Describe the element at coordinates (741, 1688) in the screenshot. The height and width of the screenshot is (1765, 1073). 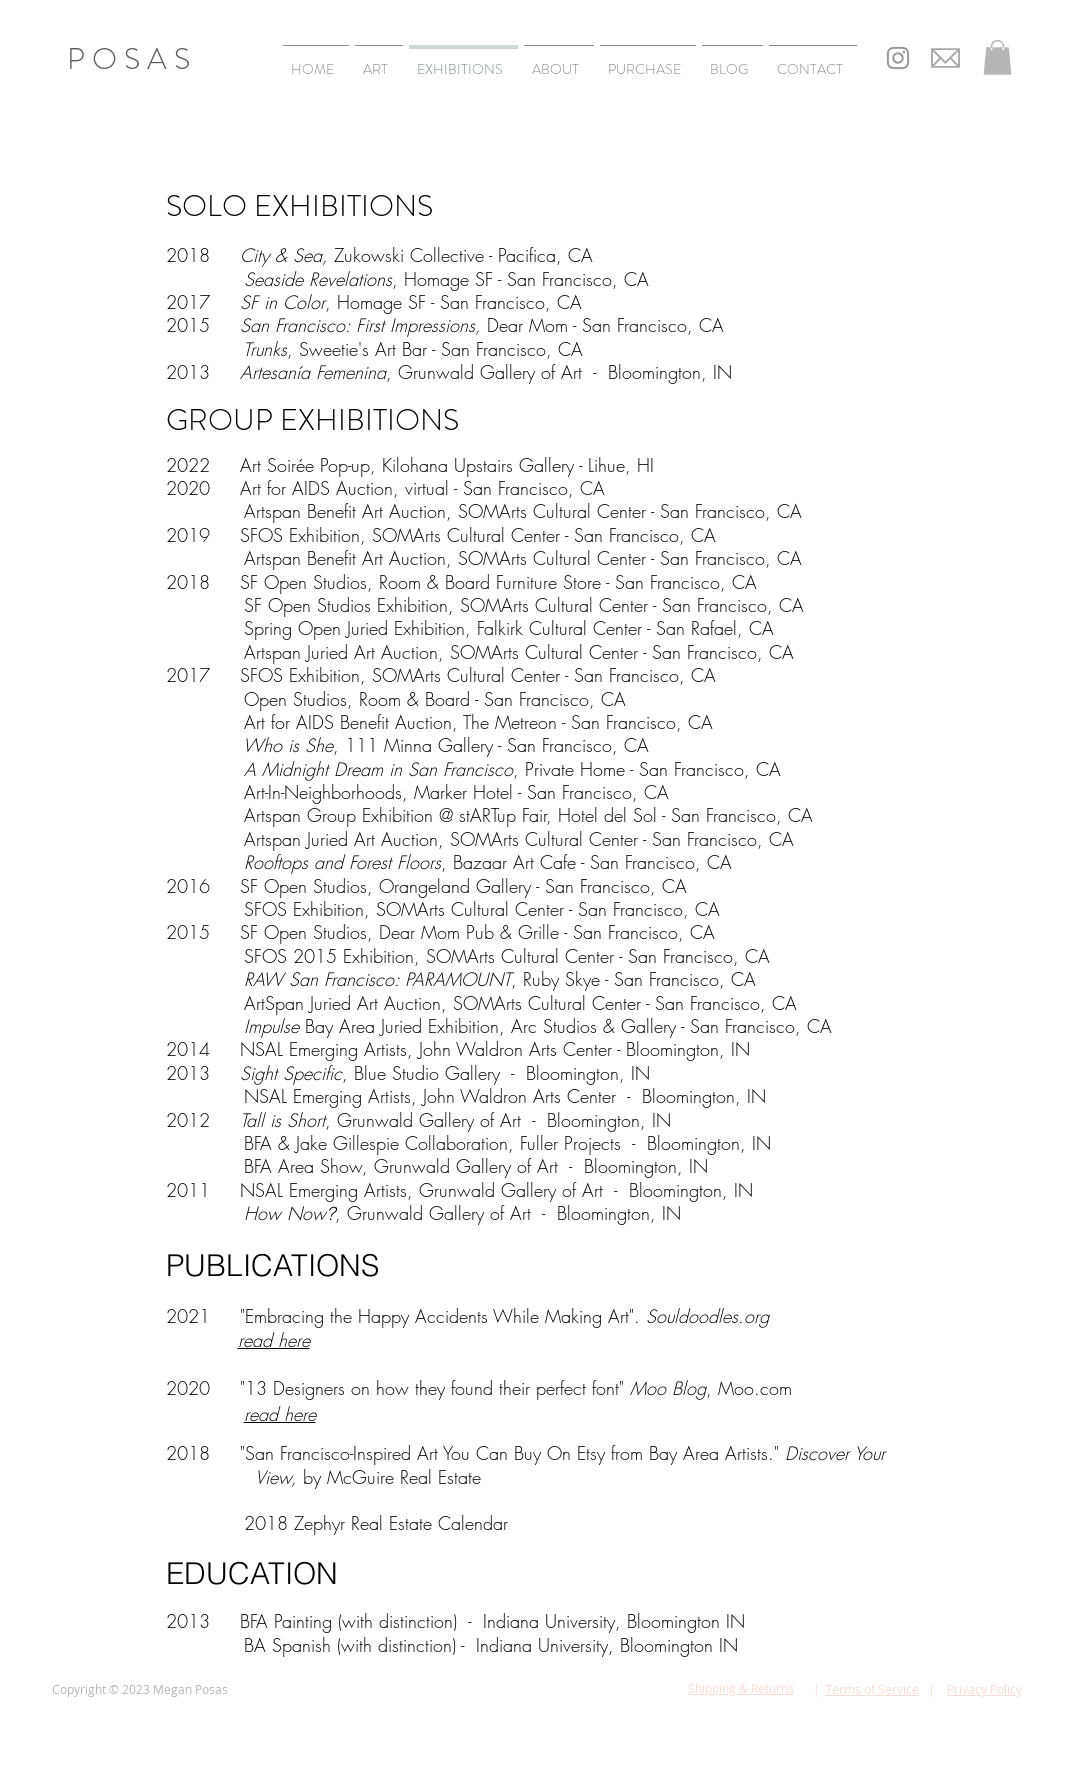
I see `Shipping & Returns` at that location.